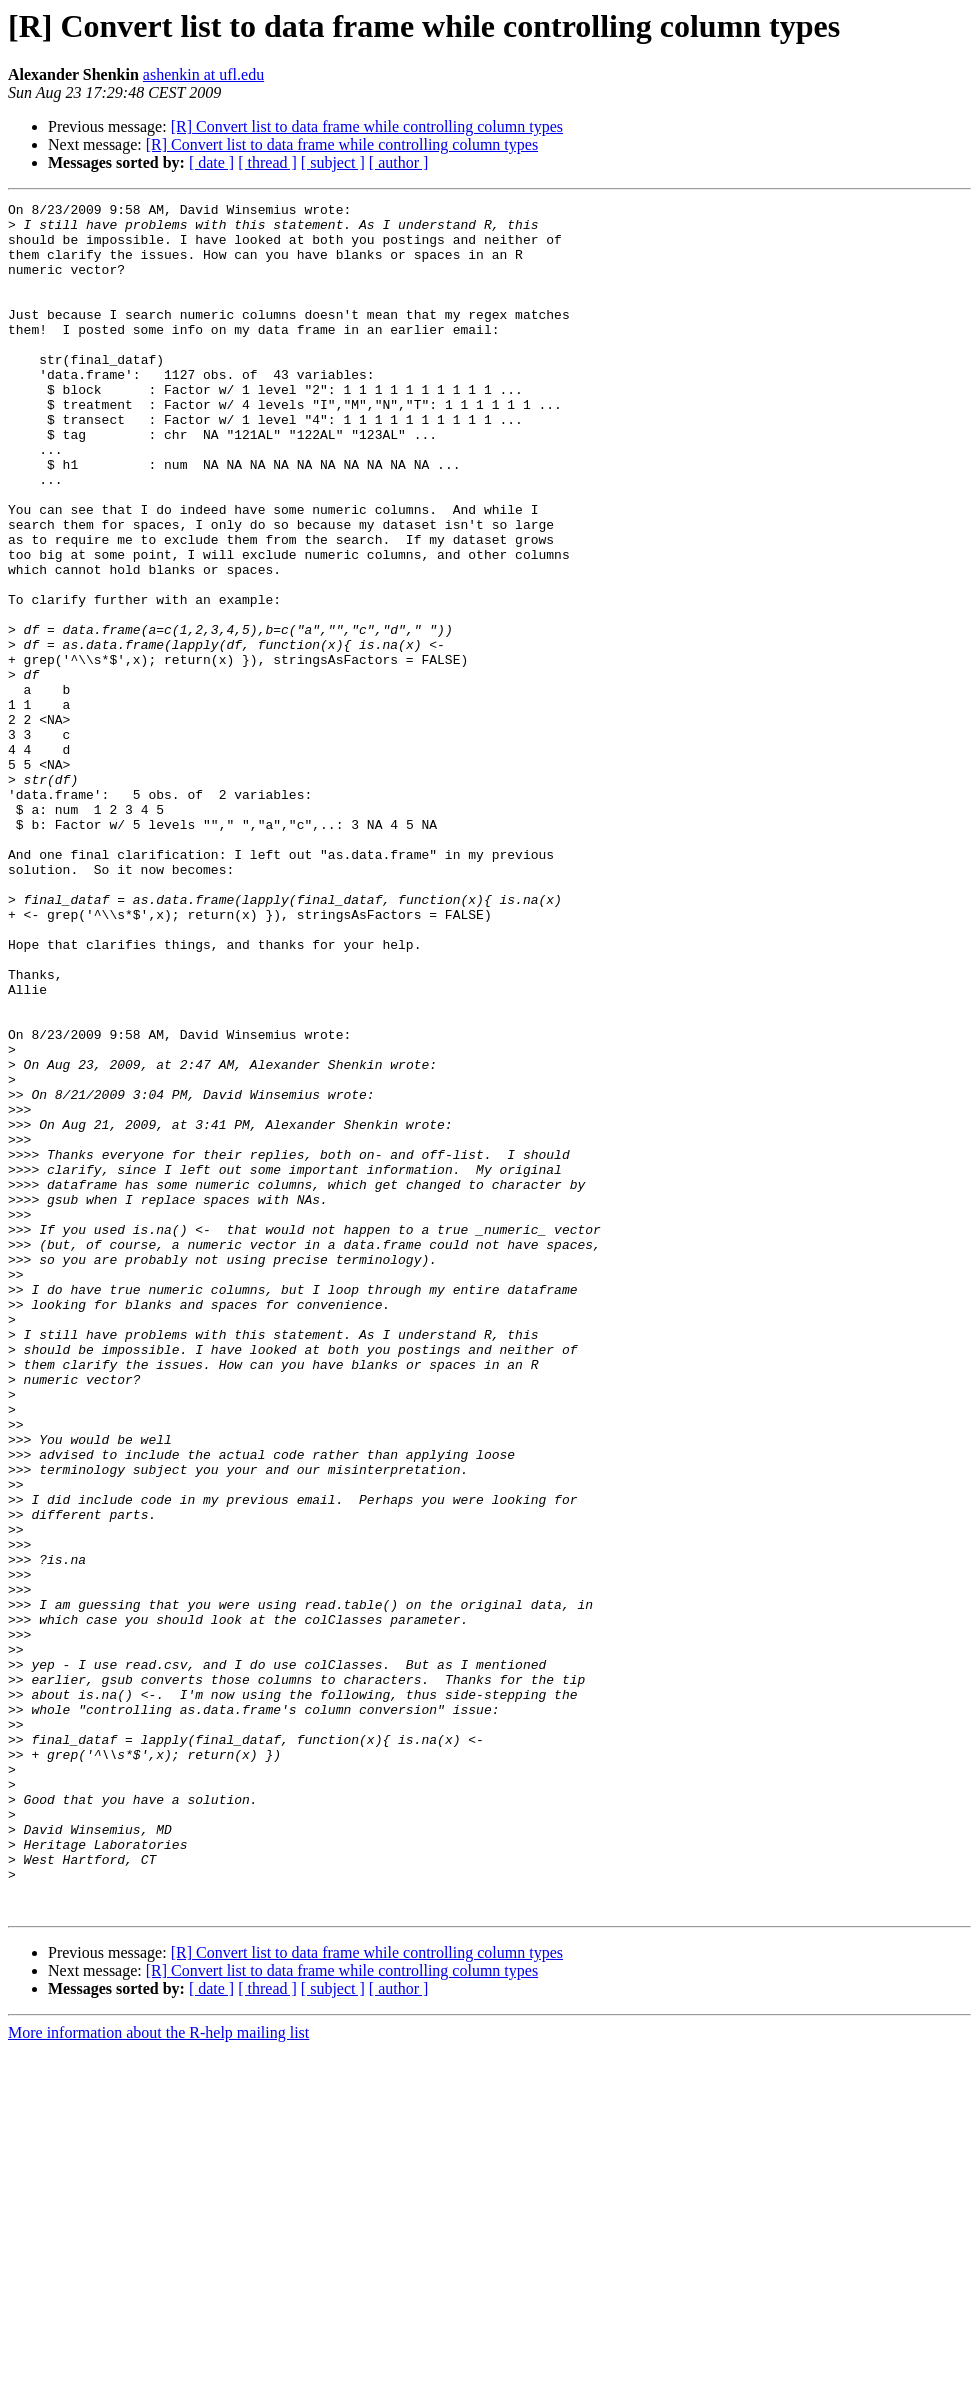 The image size is (979, 2392). What do you see at coordinates (158, 2374) in the screenshot?
I see `More information about the R-help mailing list` at bounding box center [158, 2374].